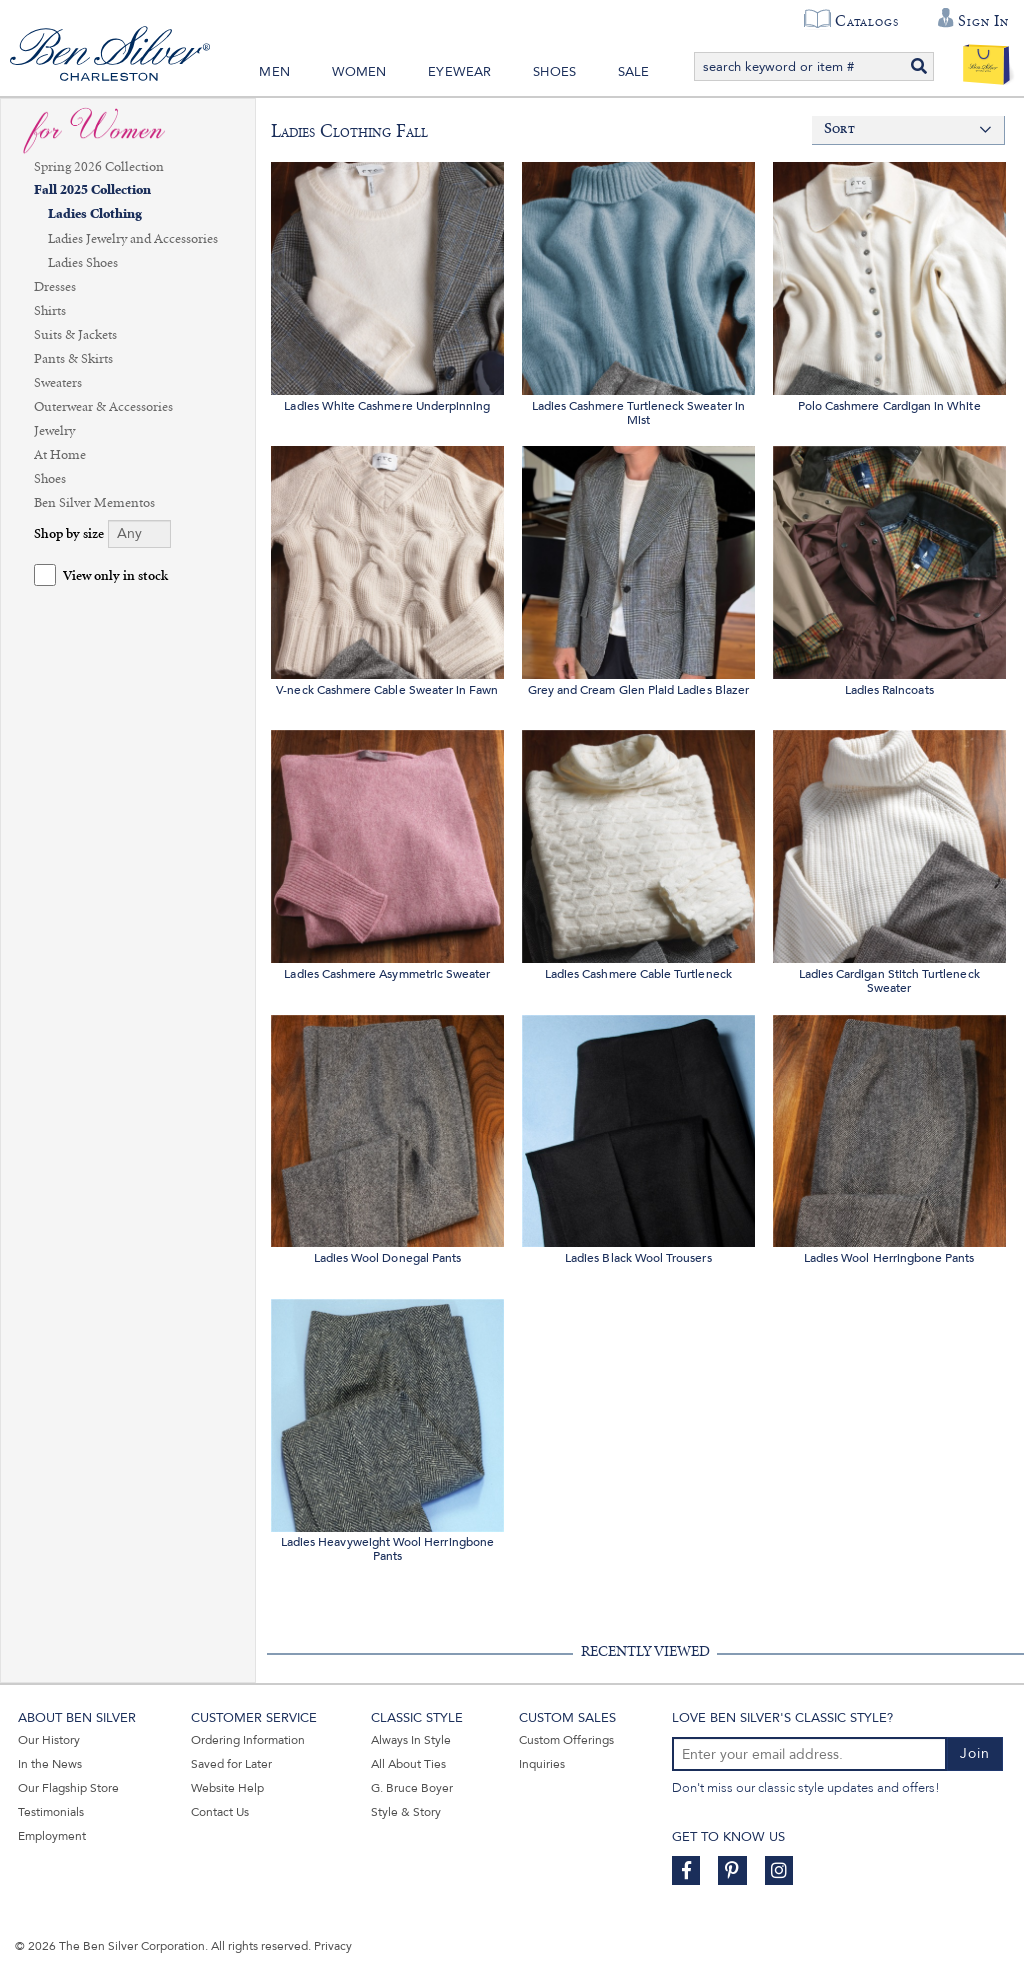 This screenshot has height=1978, width=1024. Describe the element at coordinates (248, 1740) in the screenshot. I see `Ordering Information` at that location.